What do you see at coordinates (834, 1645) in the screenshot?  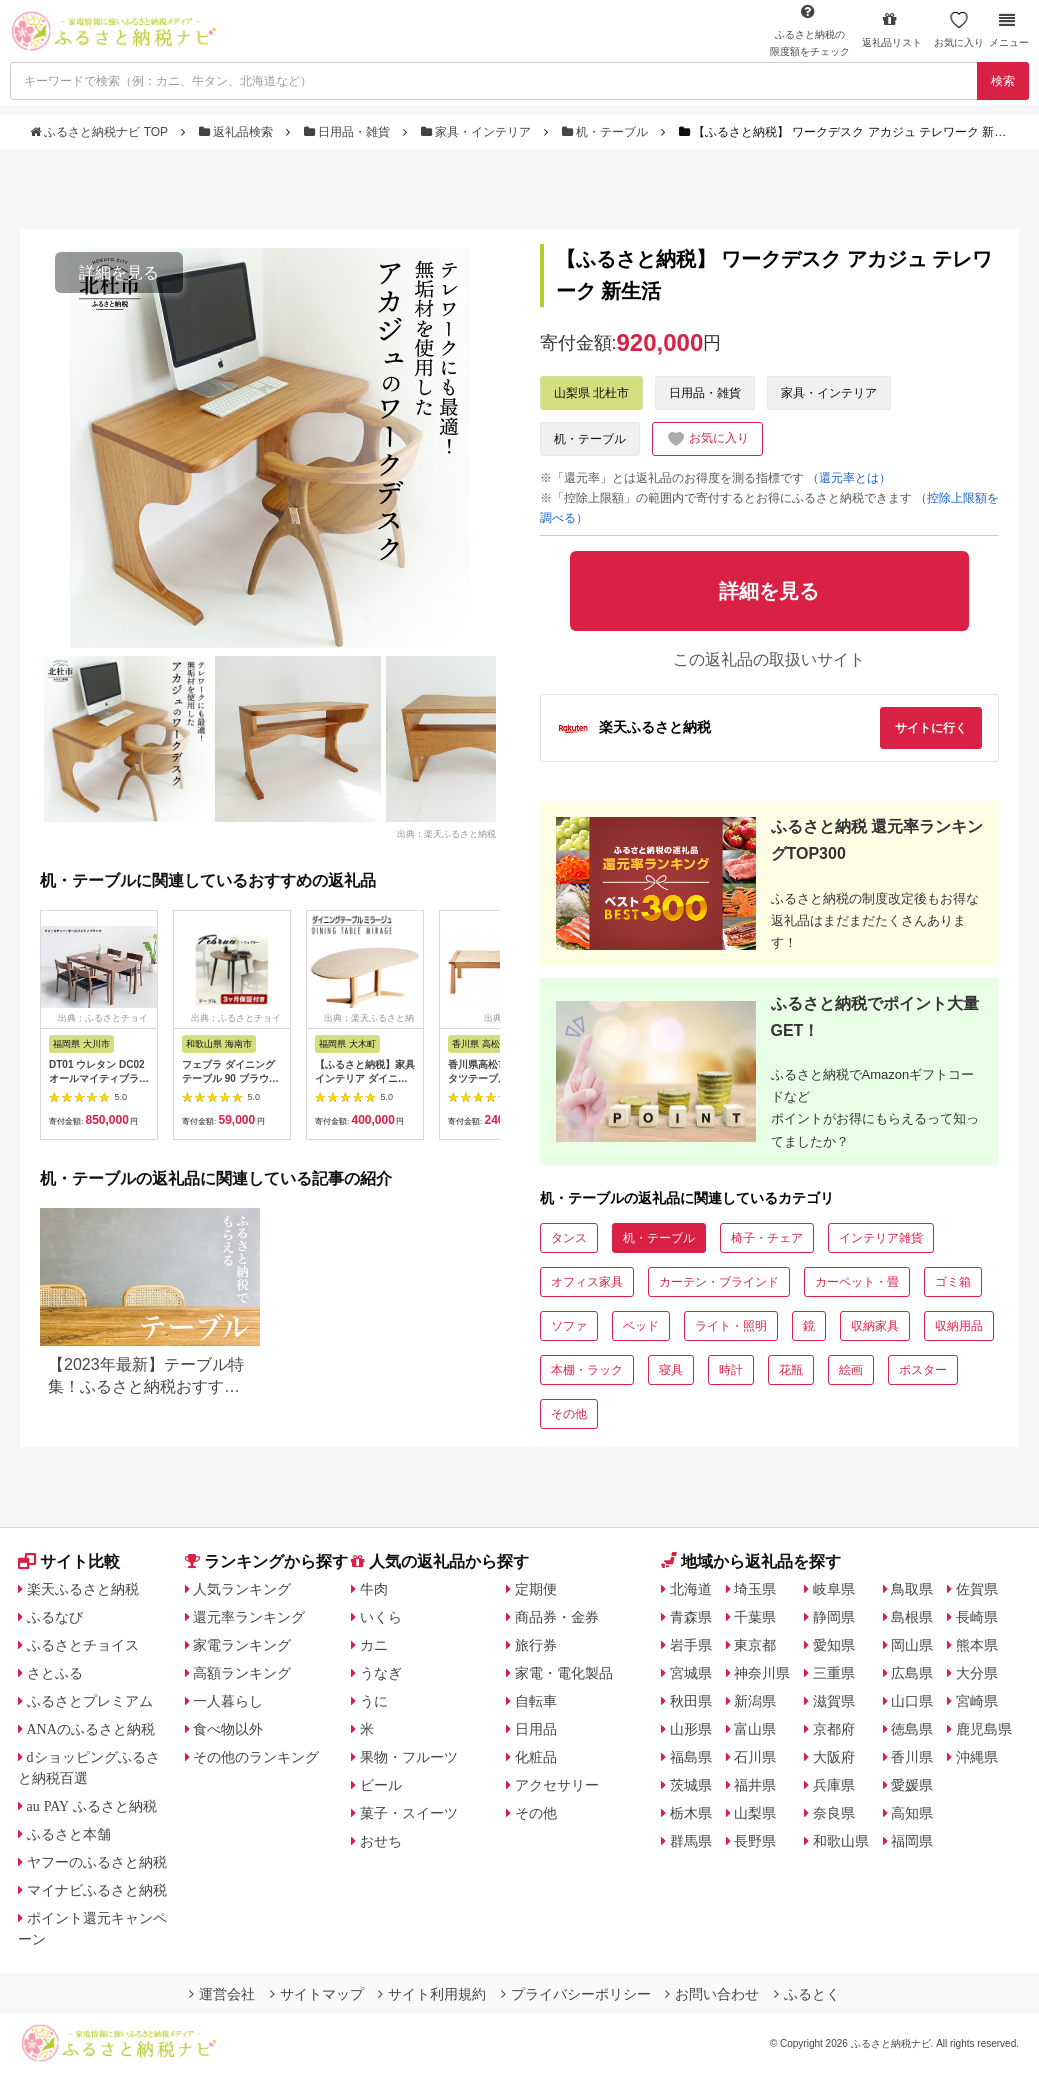 I see `愛知県` at bounding box center [834, 1645].